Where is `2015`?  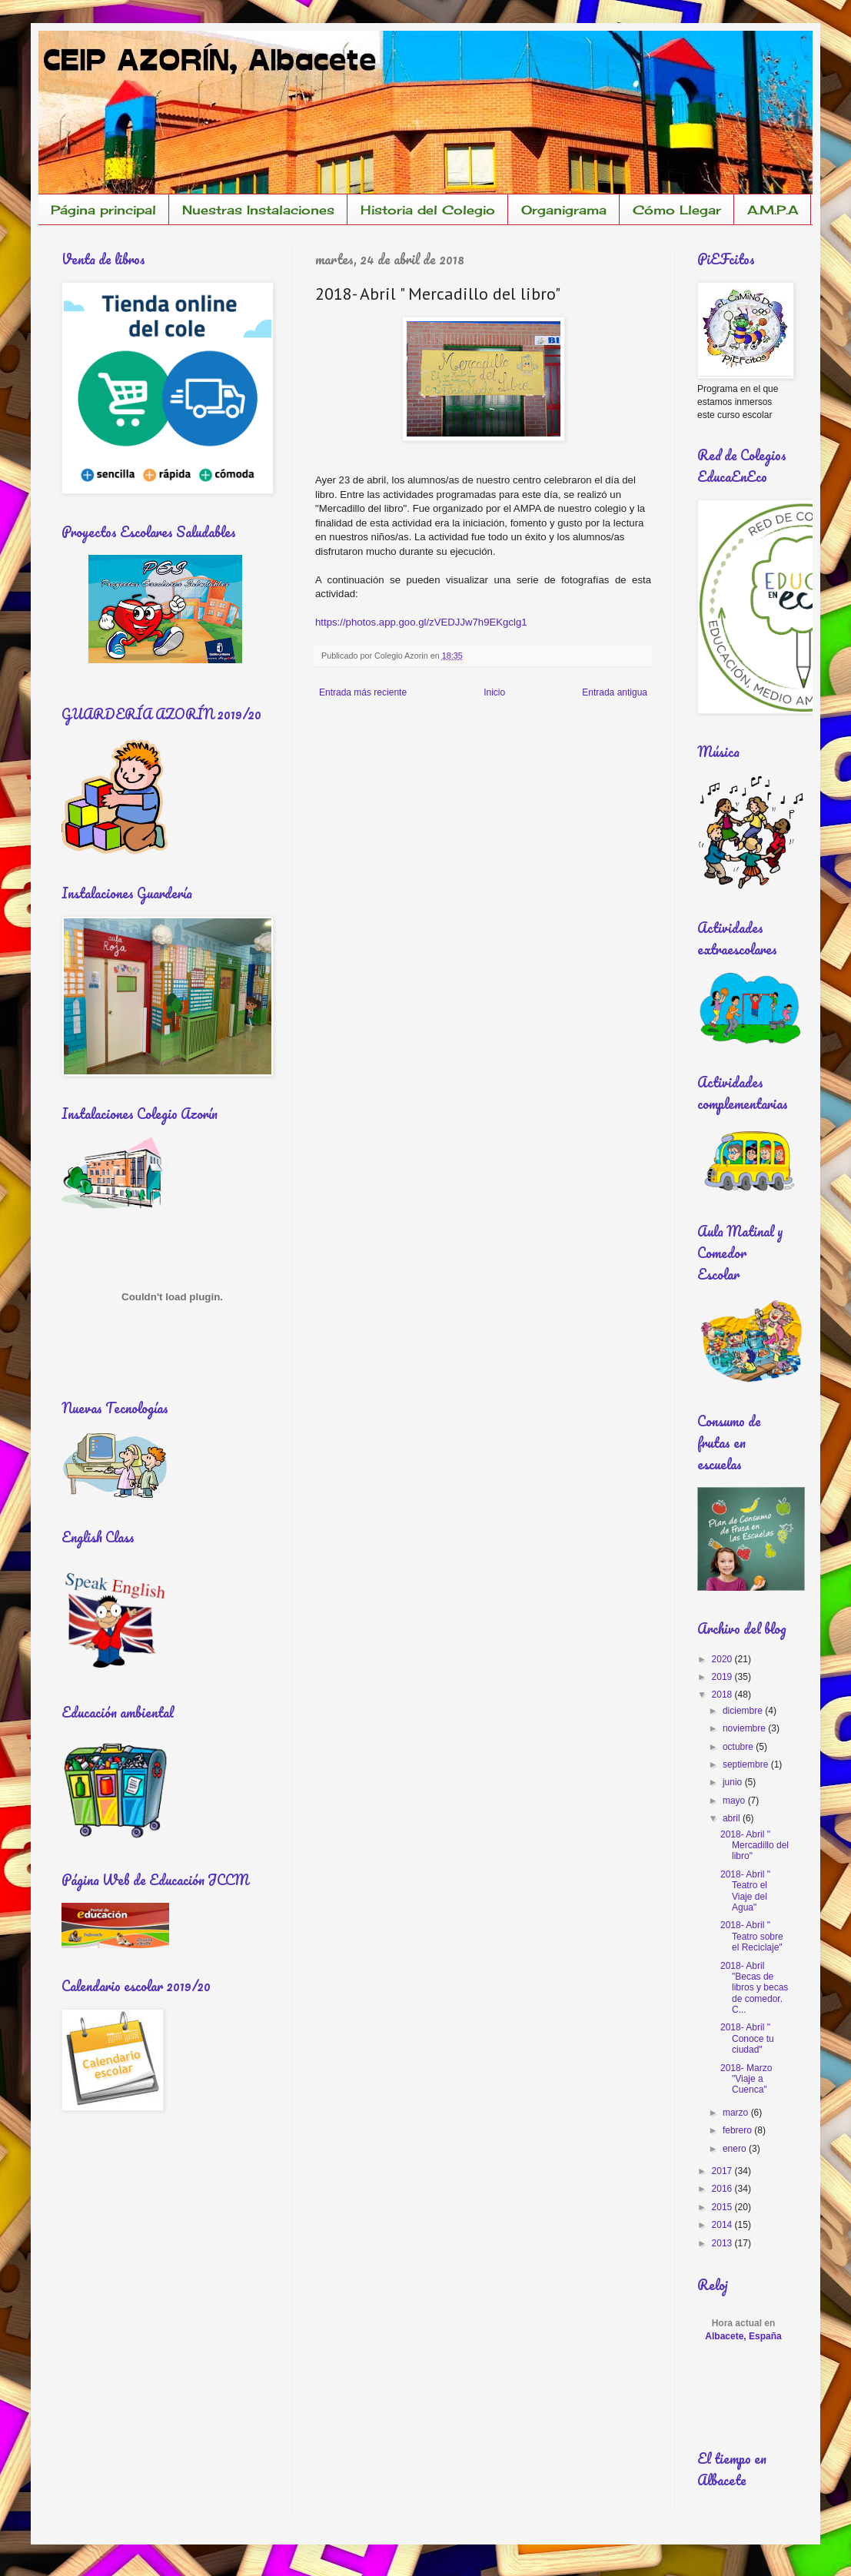 2015 is located at coordinates (723, 2207).